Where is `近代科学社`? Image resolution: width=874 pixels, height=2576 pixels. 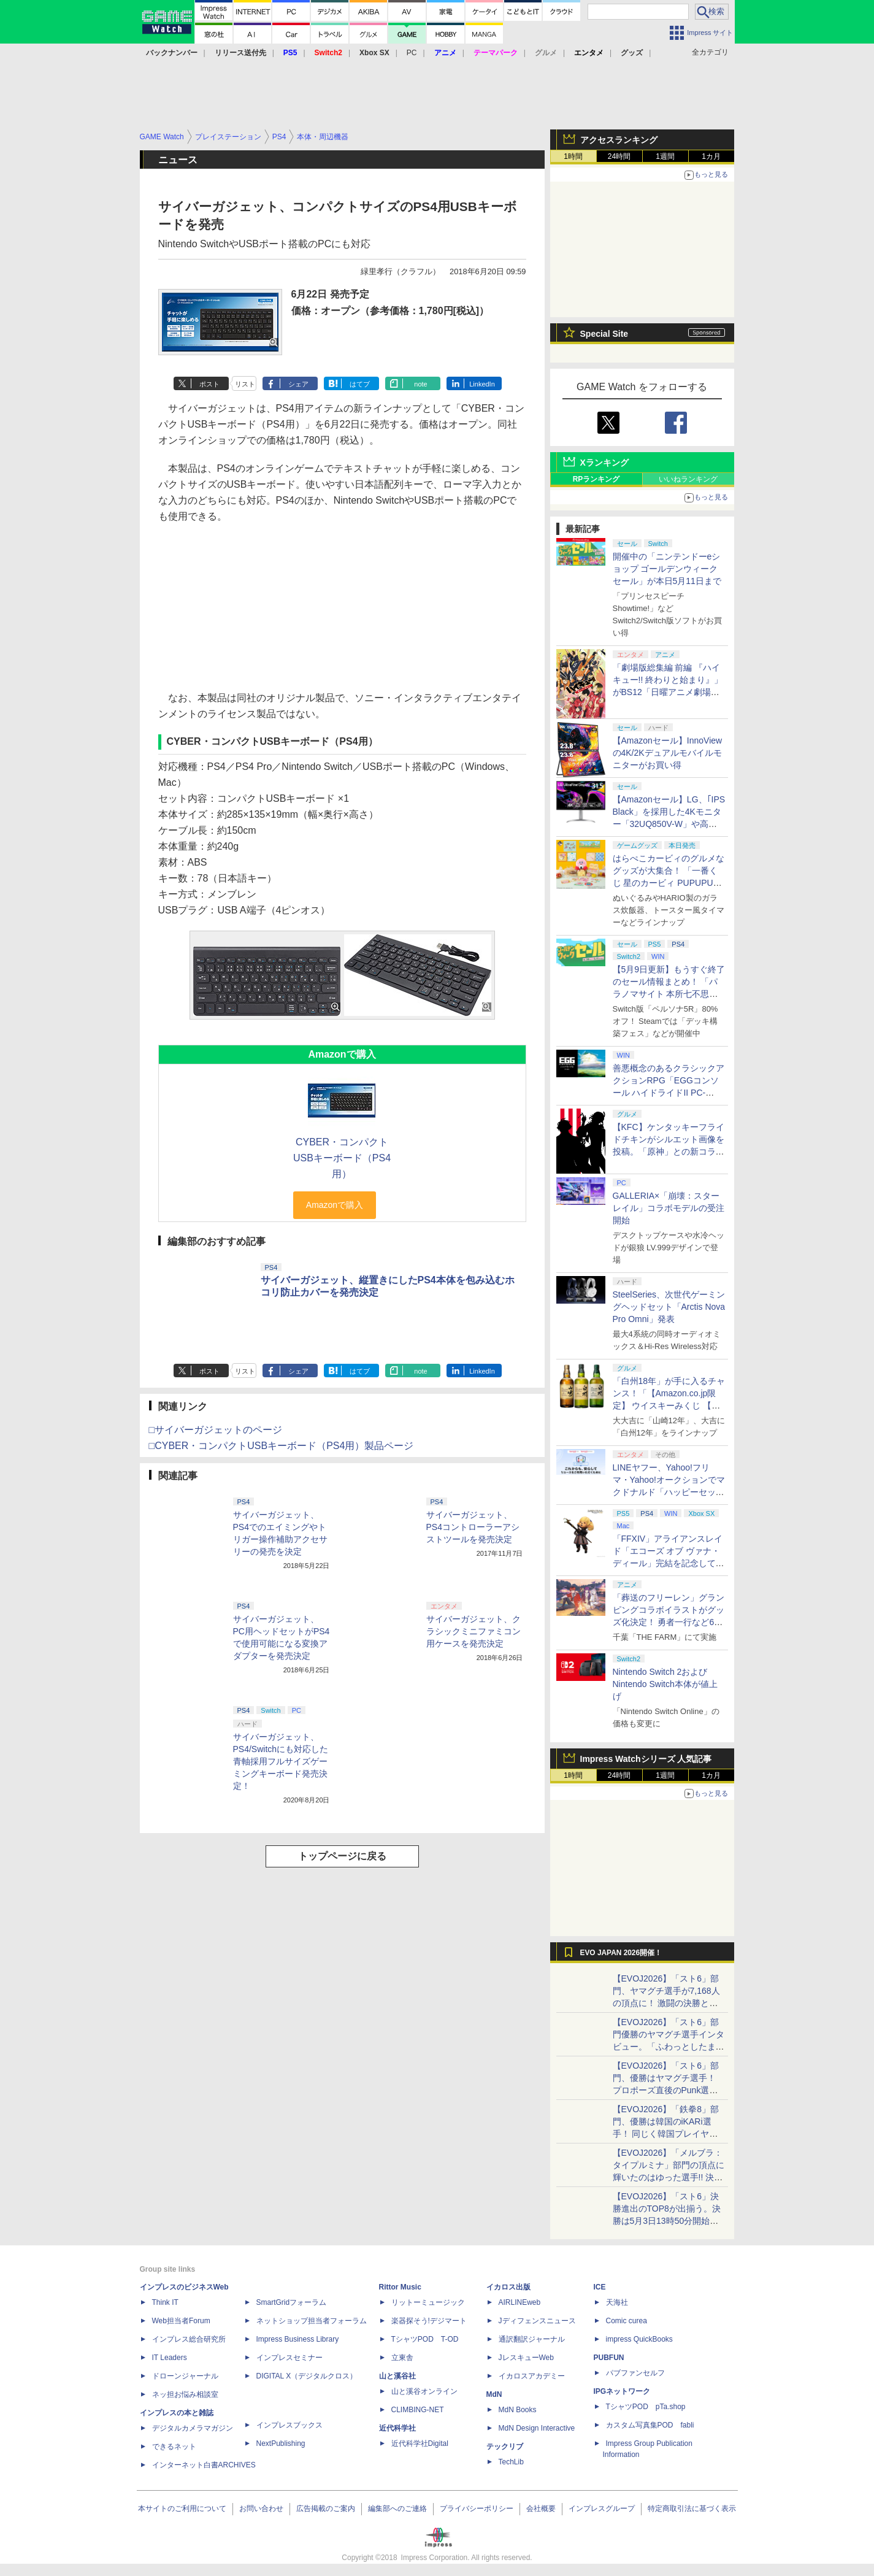 近代科学社 is located at coordinates (397, 2428).